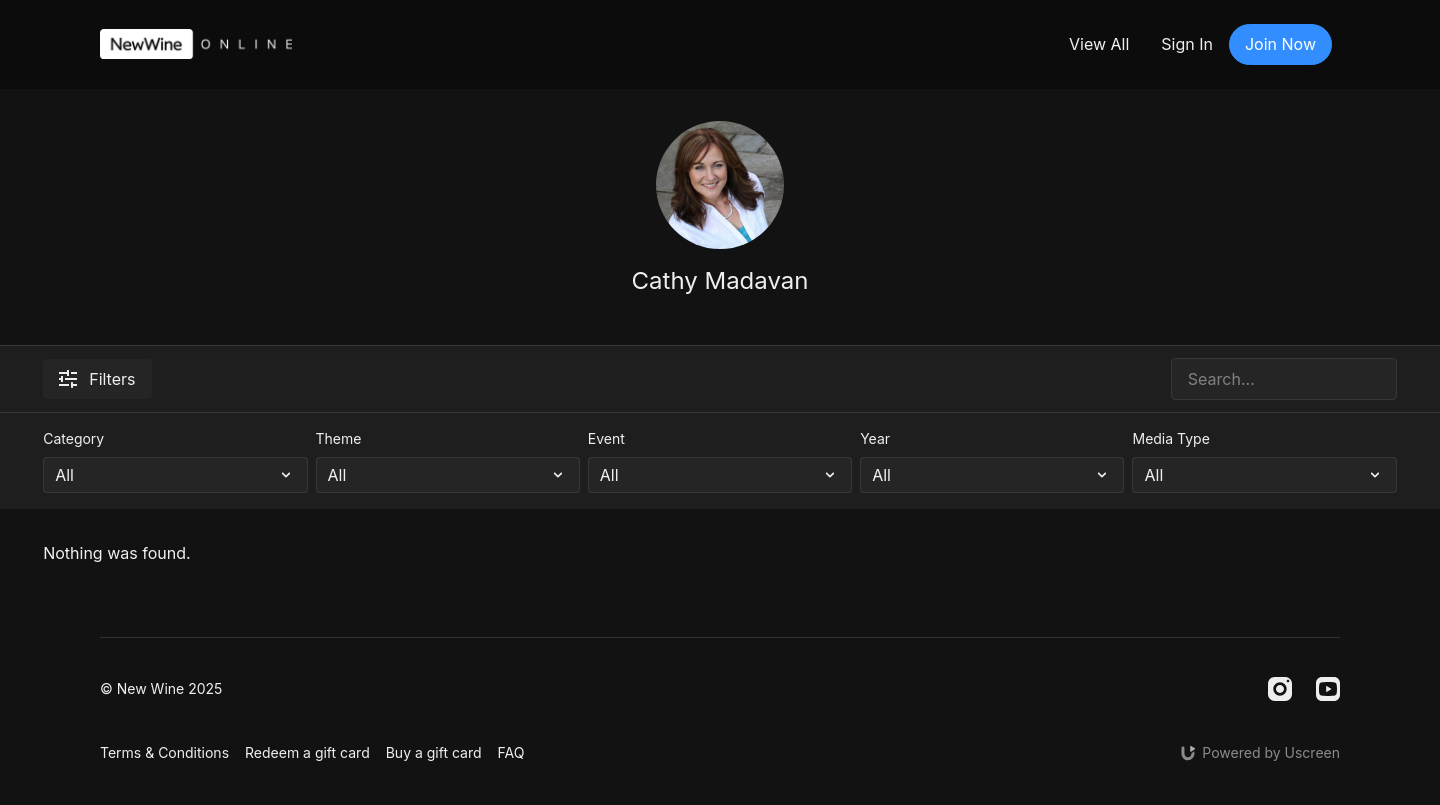  I want to click on Event, so click(606, 438).